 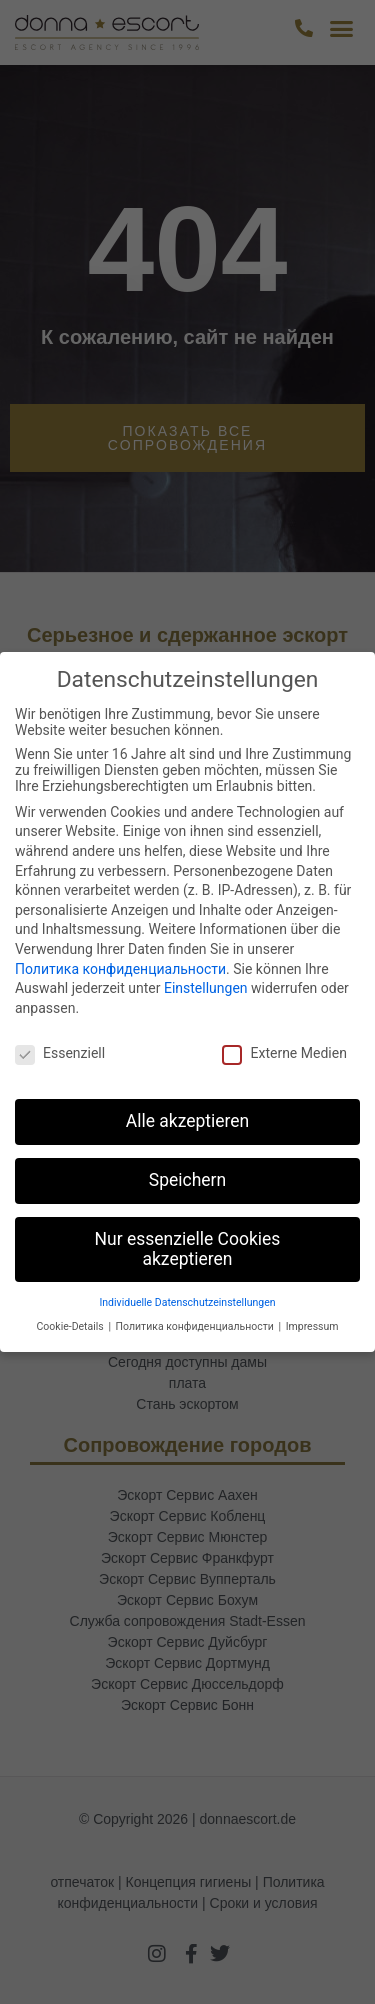 What do you see at coordinates (187, 1180) in the screenshot?
I see `Speichern [button]` at bounding box center [187, 1180].